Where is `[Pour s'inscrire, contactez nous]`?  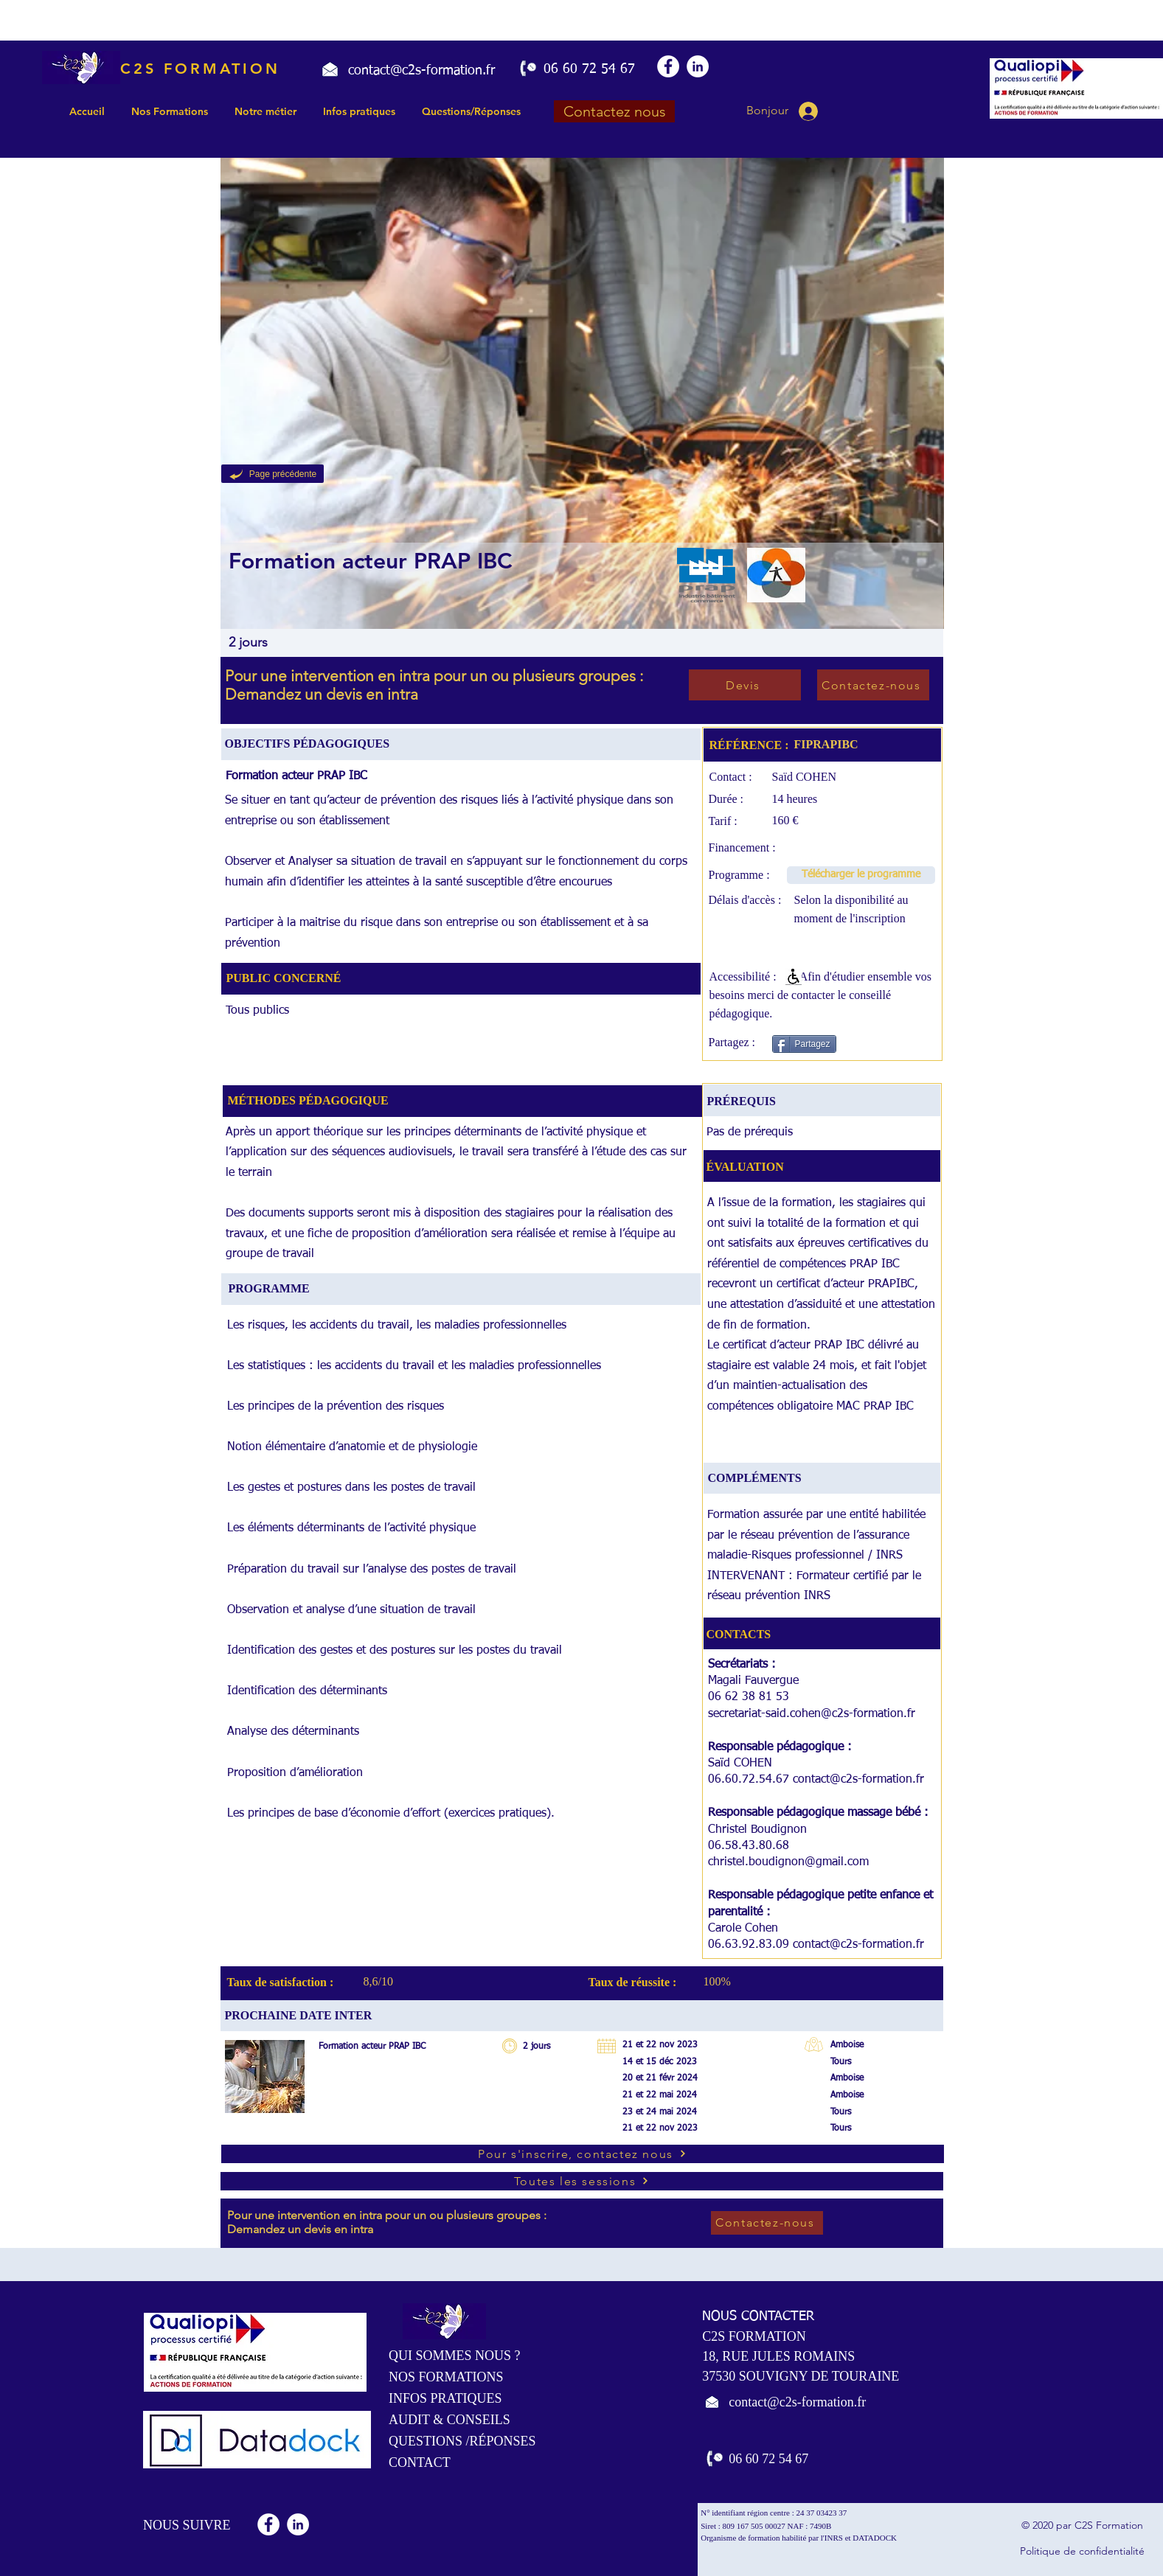
[Pour s'inscrire, contactez nous] is located at coordinates (582, 2154).